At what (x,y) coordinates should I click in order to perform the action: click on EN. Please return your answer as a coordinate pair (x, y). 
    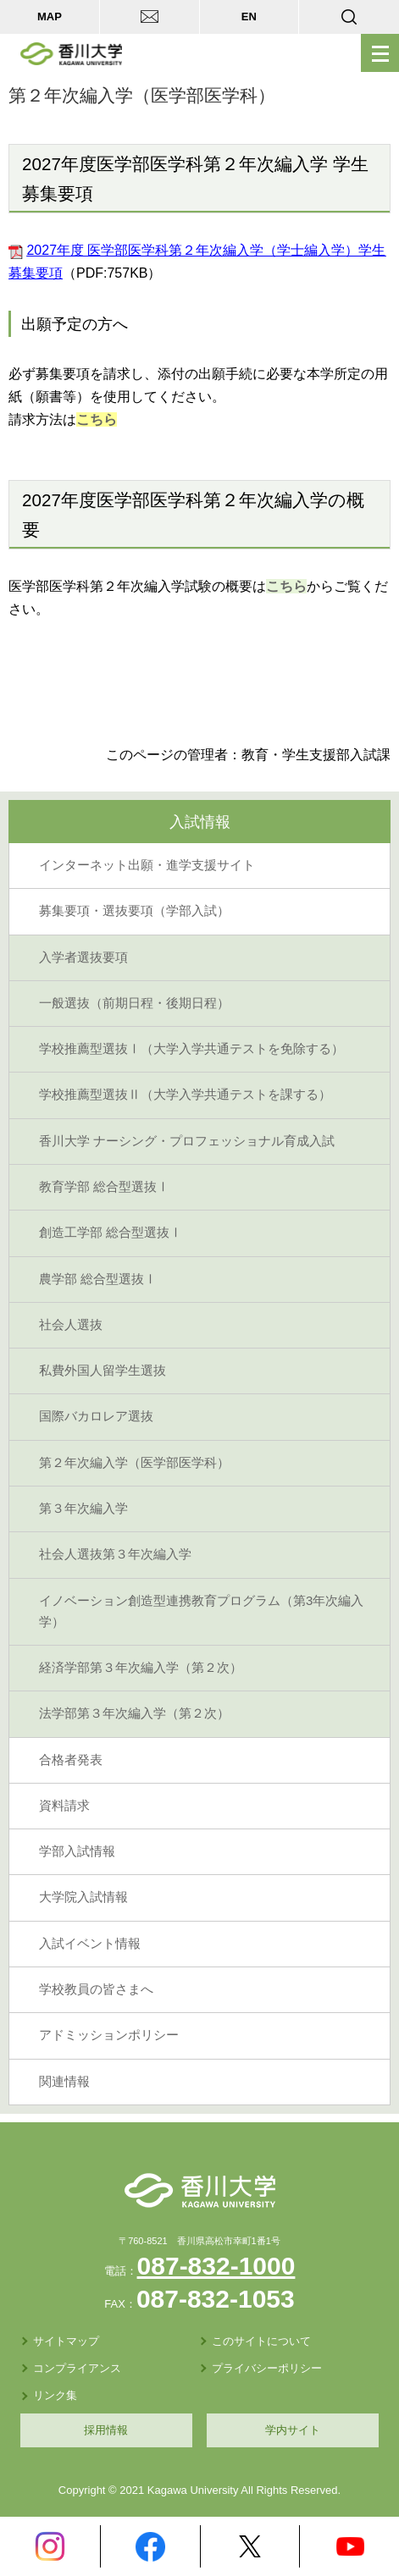
    Looking at the image, I should click on (249, 16).